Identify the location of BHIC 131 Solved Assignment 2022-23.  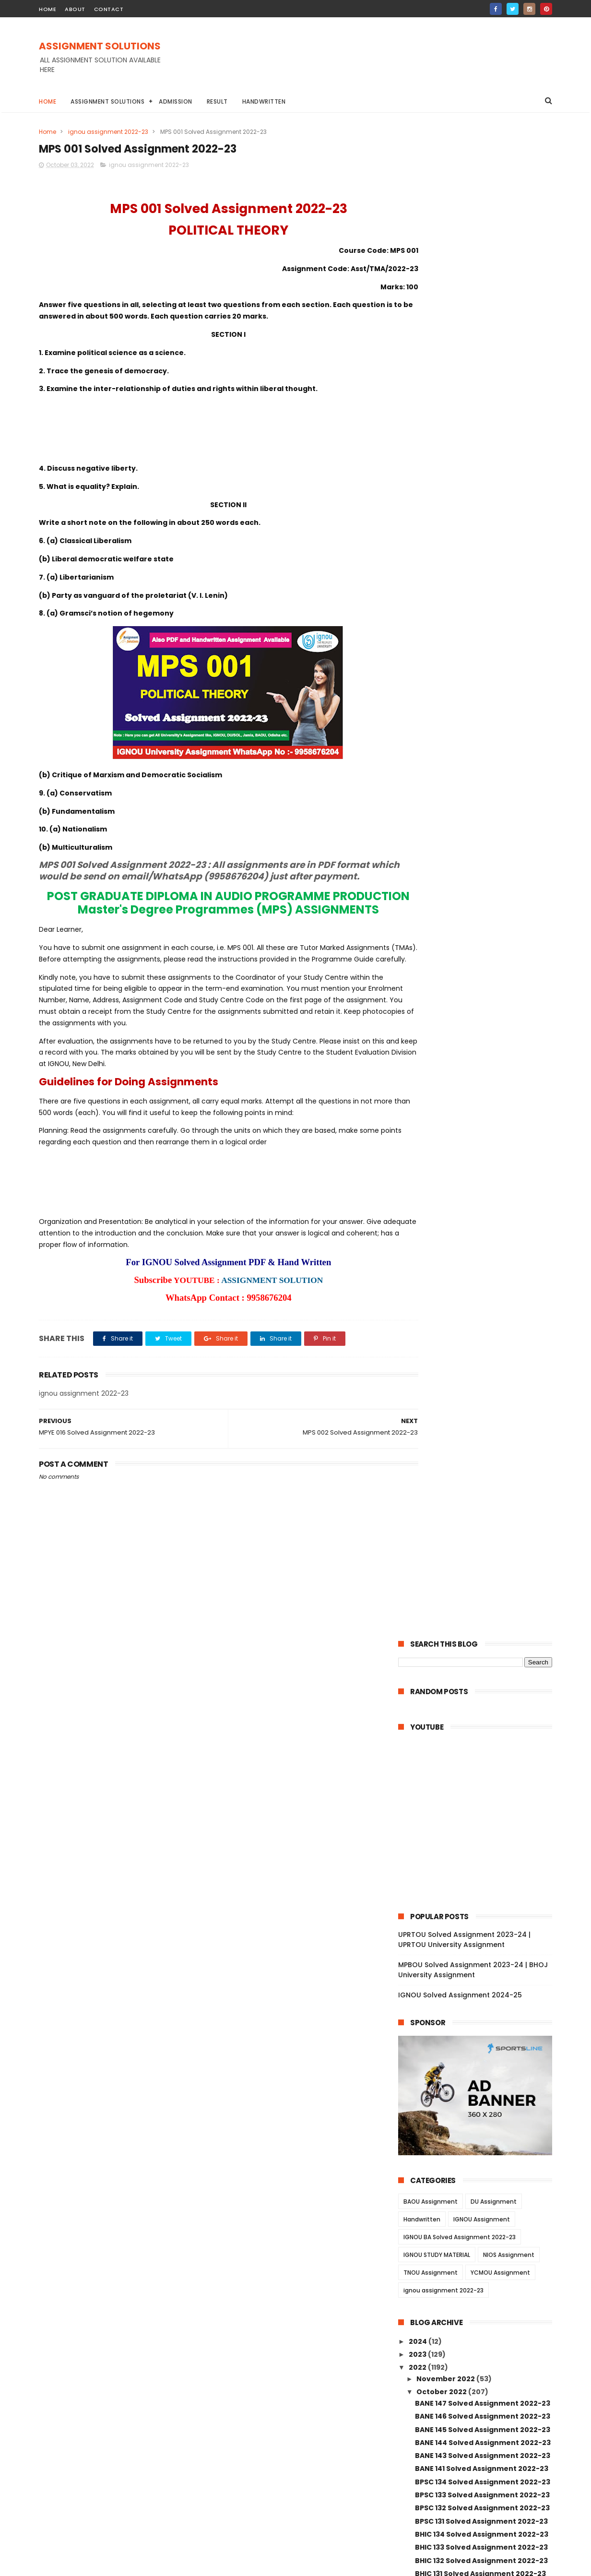
(480, 1064).